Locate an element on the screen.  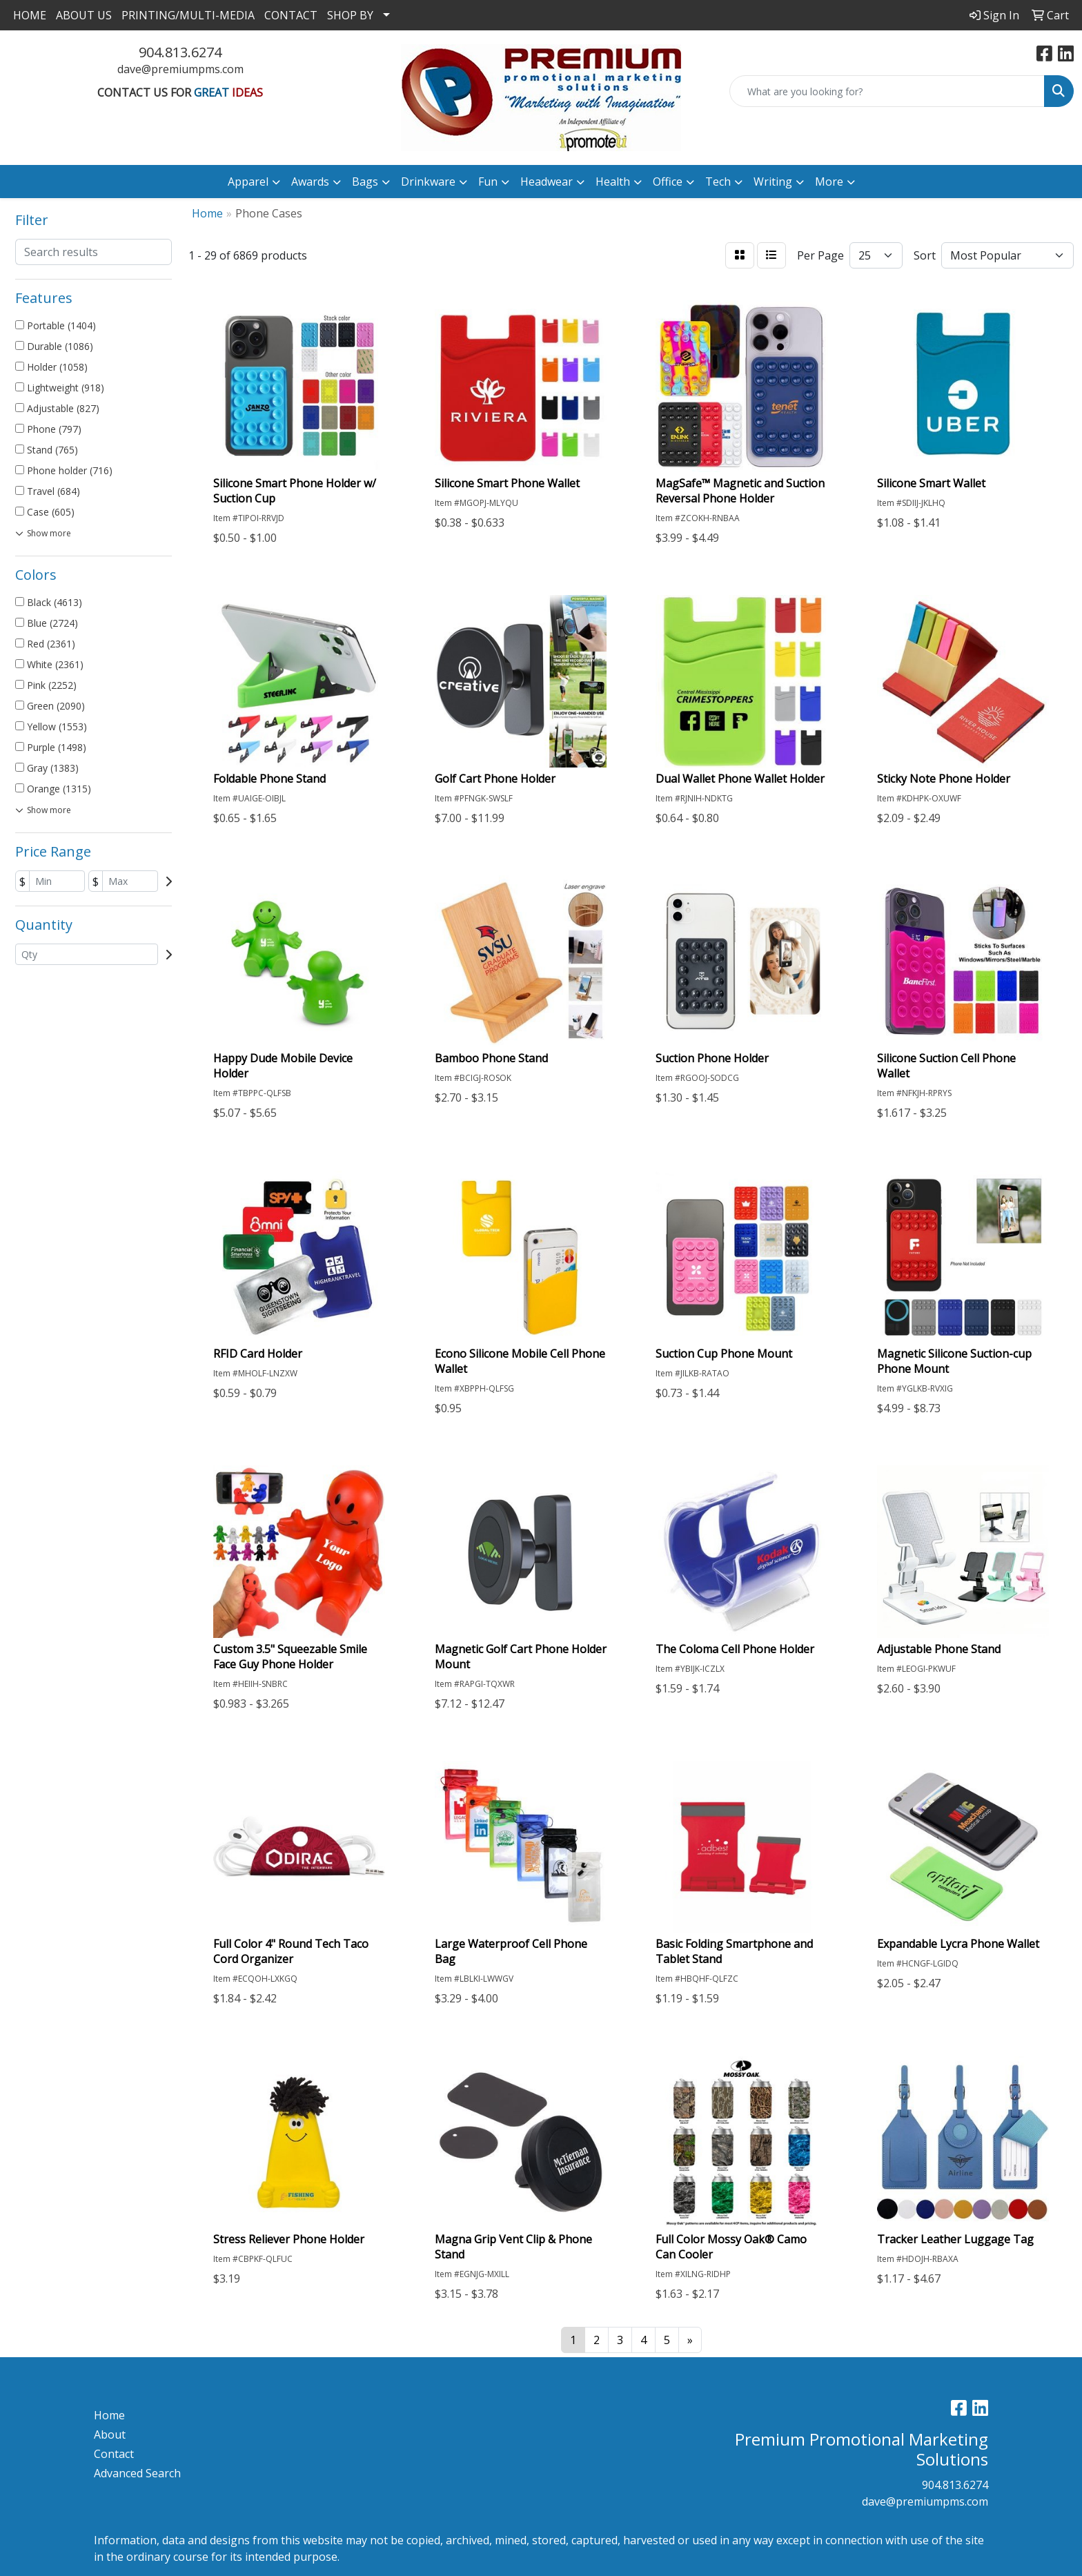
904.813.6274 is located at coordinates (180, 52).